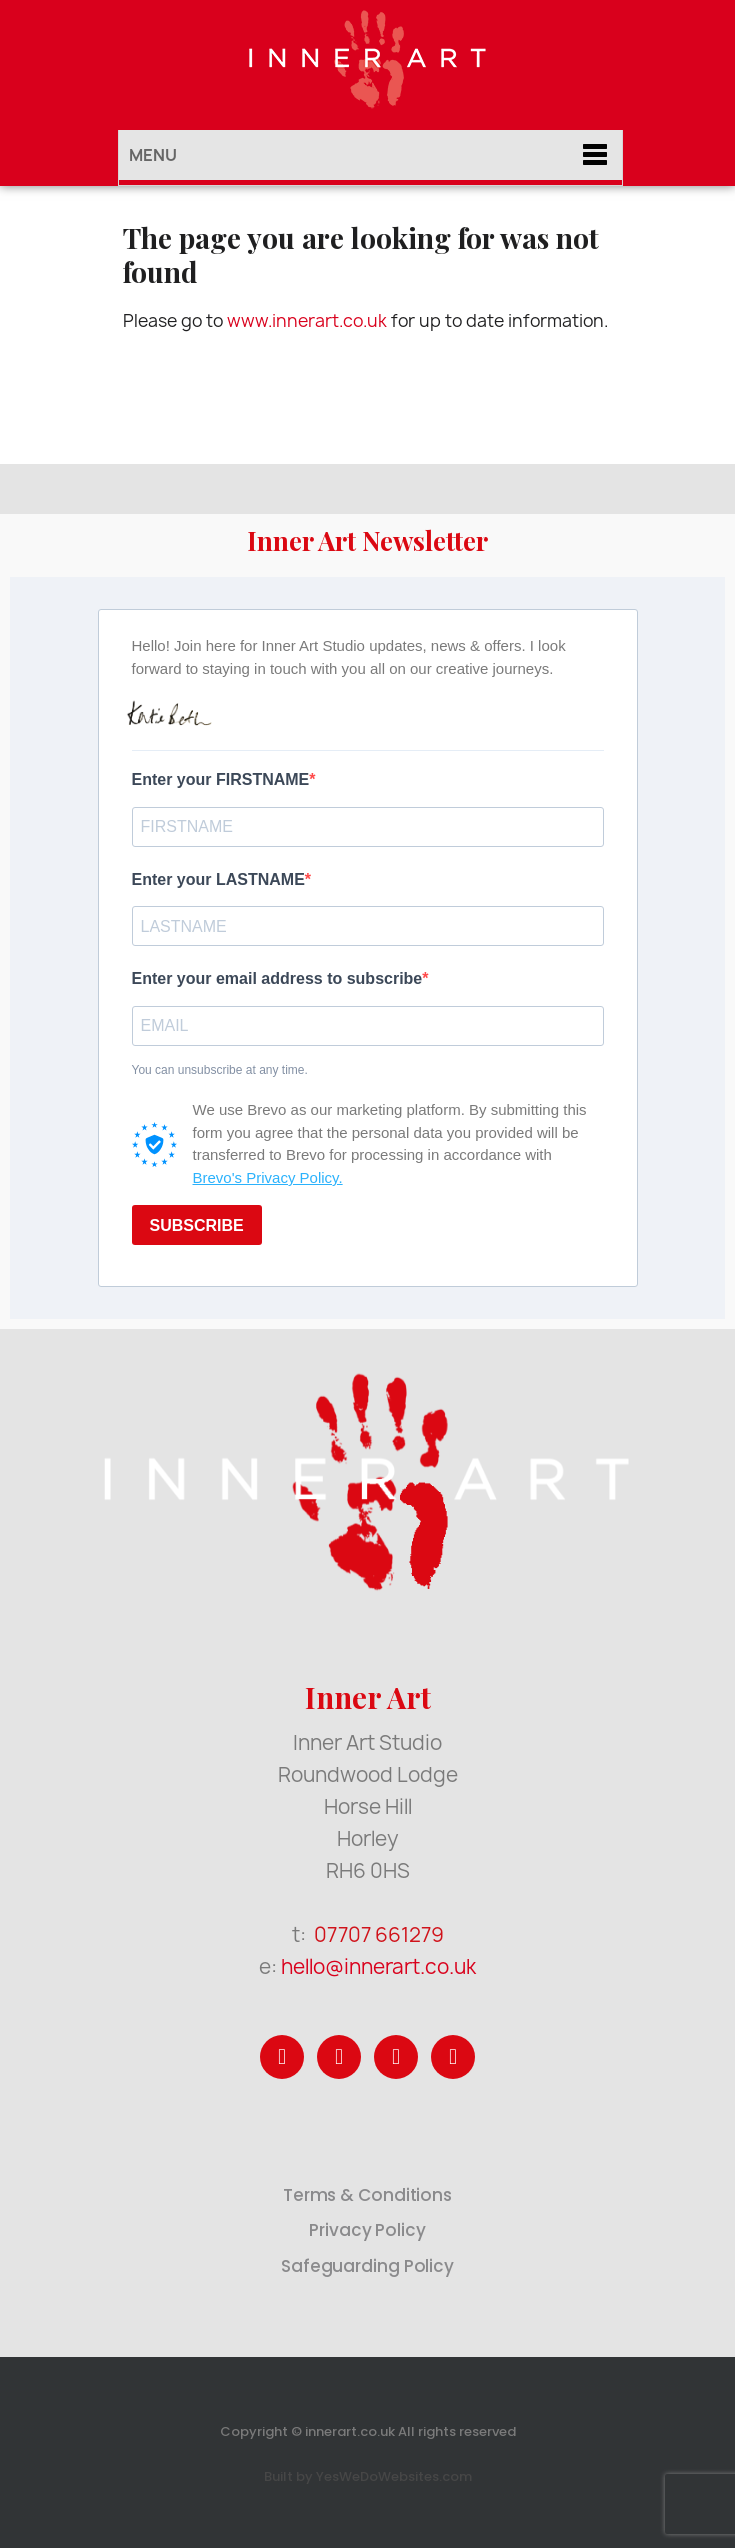 Image resolution: width=735 pixels, height=2548 pixels. Describe the element at coordinates (218, 879) in the screenshot. I see `Enter your LASTNAME` at that location.